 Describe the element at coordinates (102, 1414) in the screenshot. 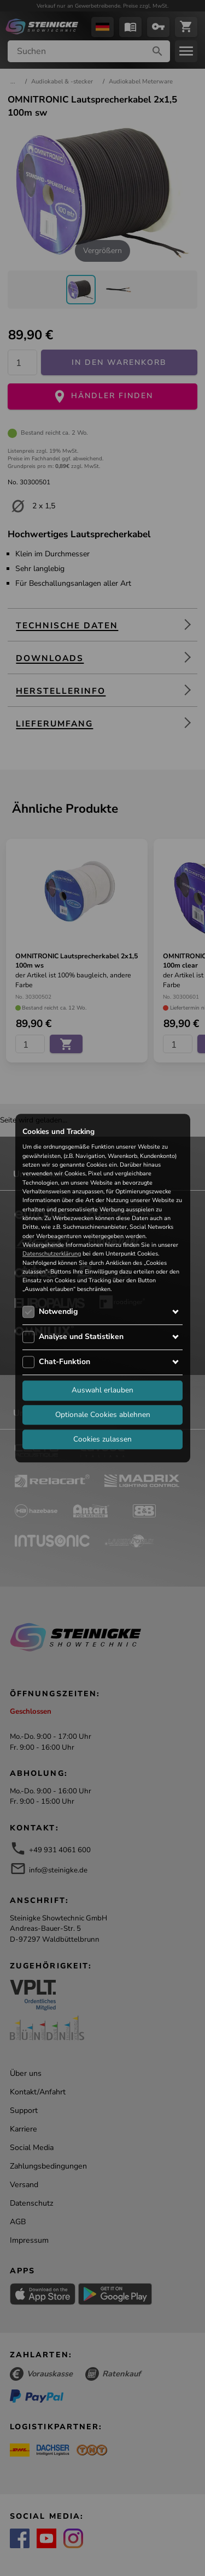

I see `Optionale Cookies ablehnen` at that location.